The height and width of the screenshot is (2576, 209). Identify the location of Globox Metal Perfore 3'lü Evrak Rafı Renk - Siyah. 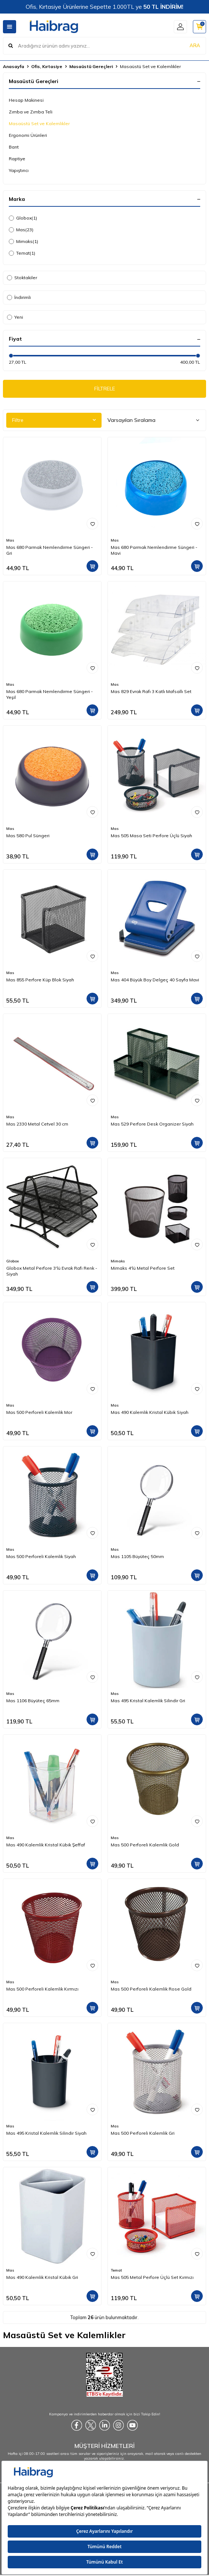
(51, 1271).